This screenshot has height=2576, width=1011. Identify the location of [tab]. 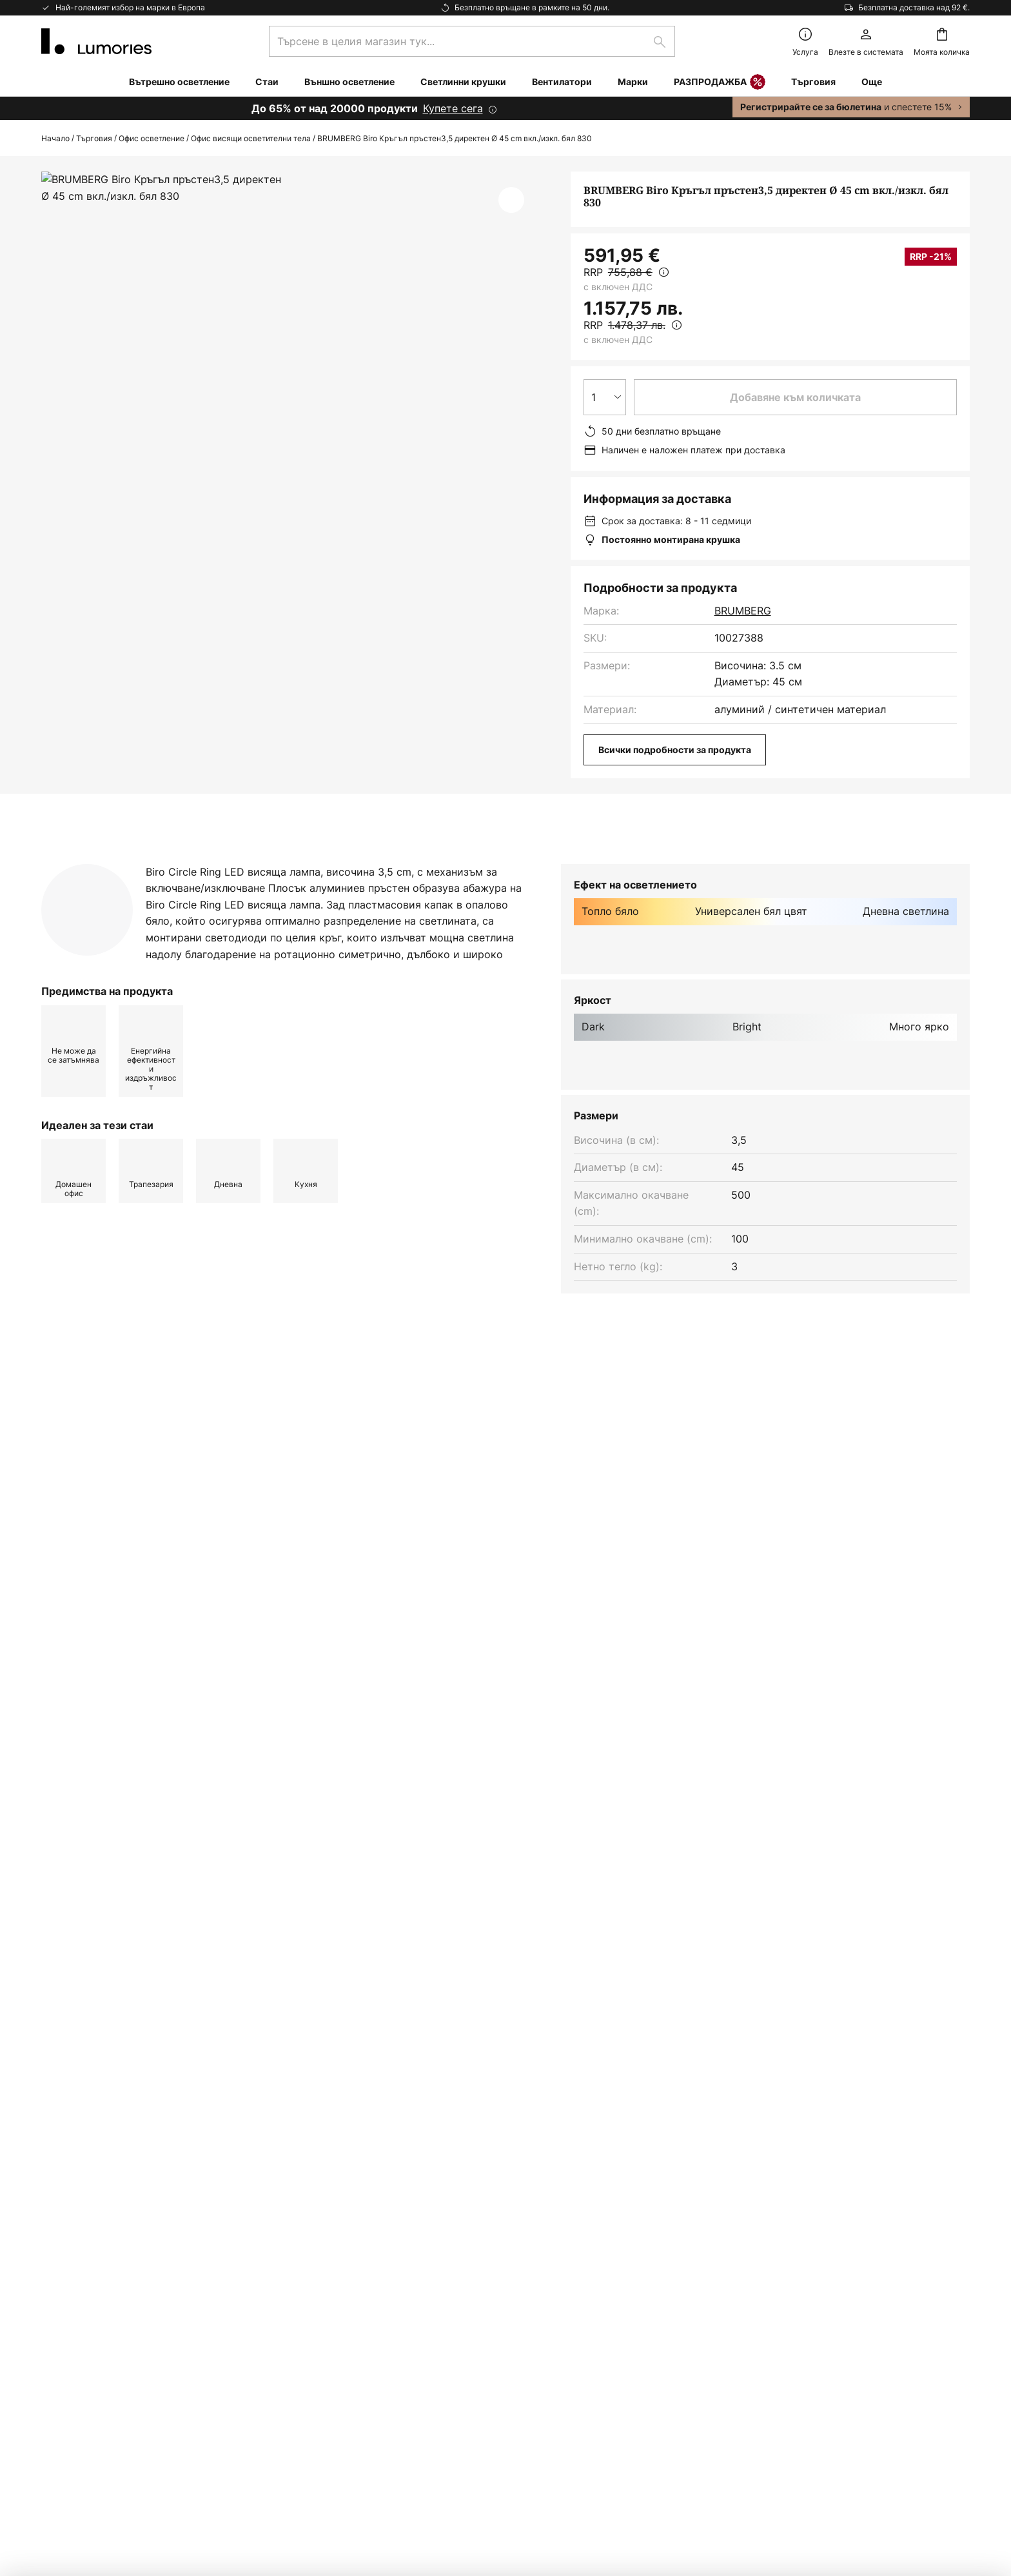
(124, 863).